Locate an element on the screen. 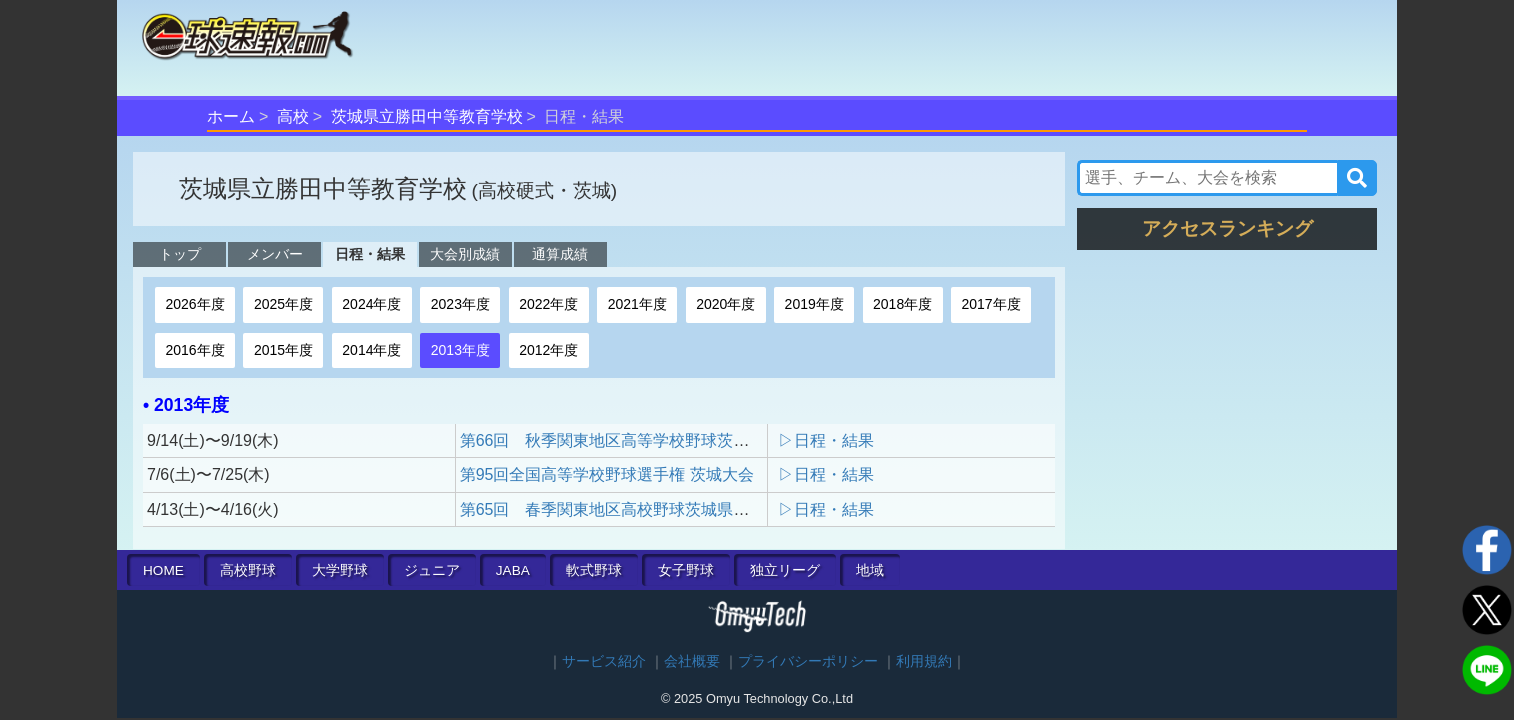  2023年度 is located at coordinates (460, 304).